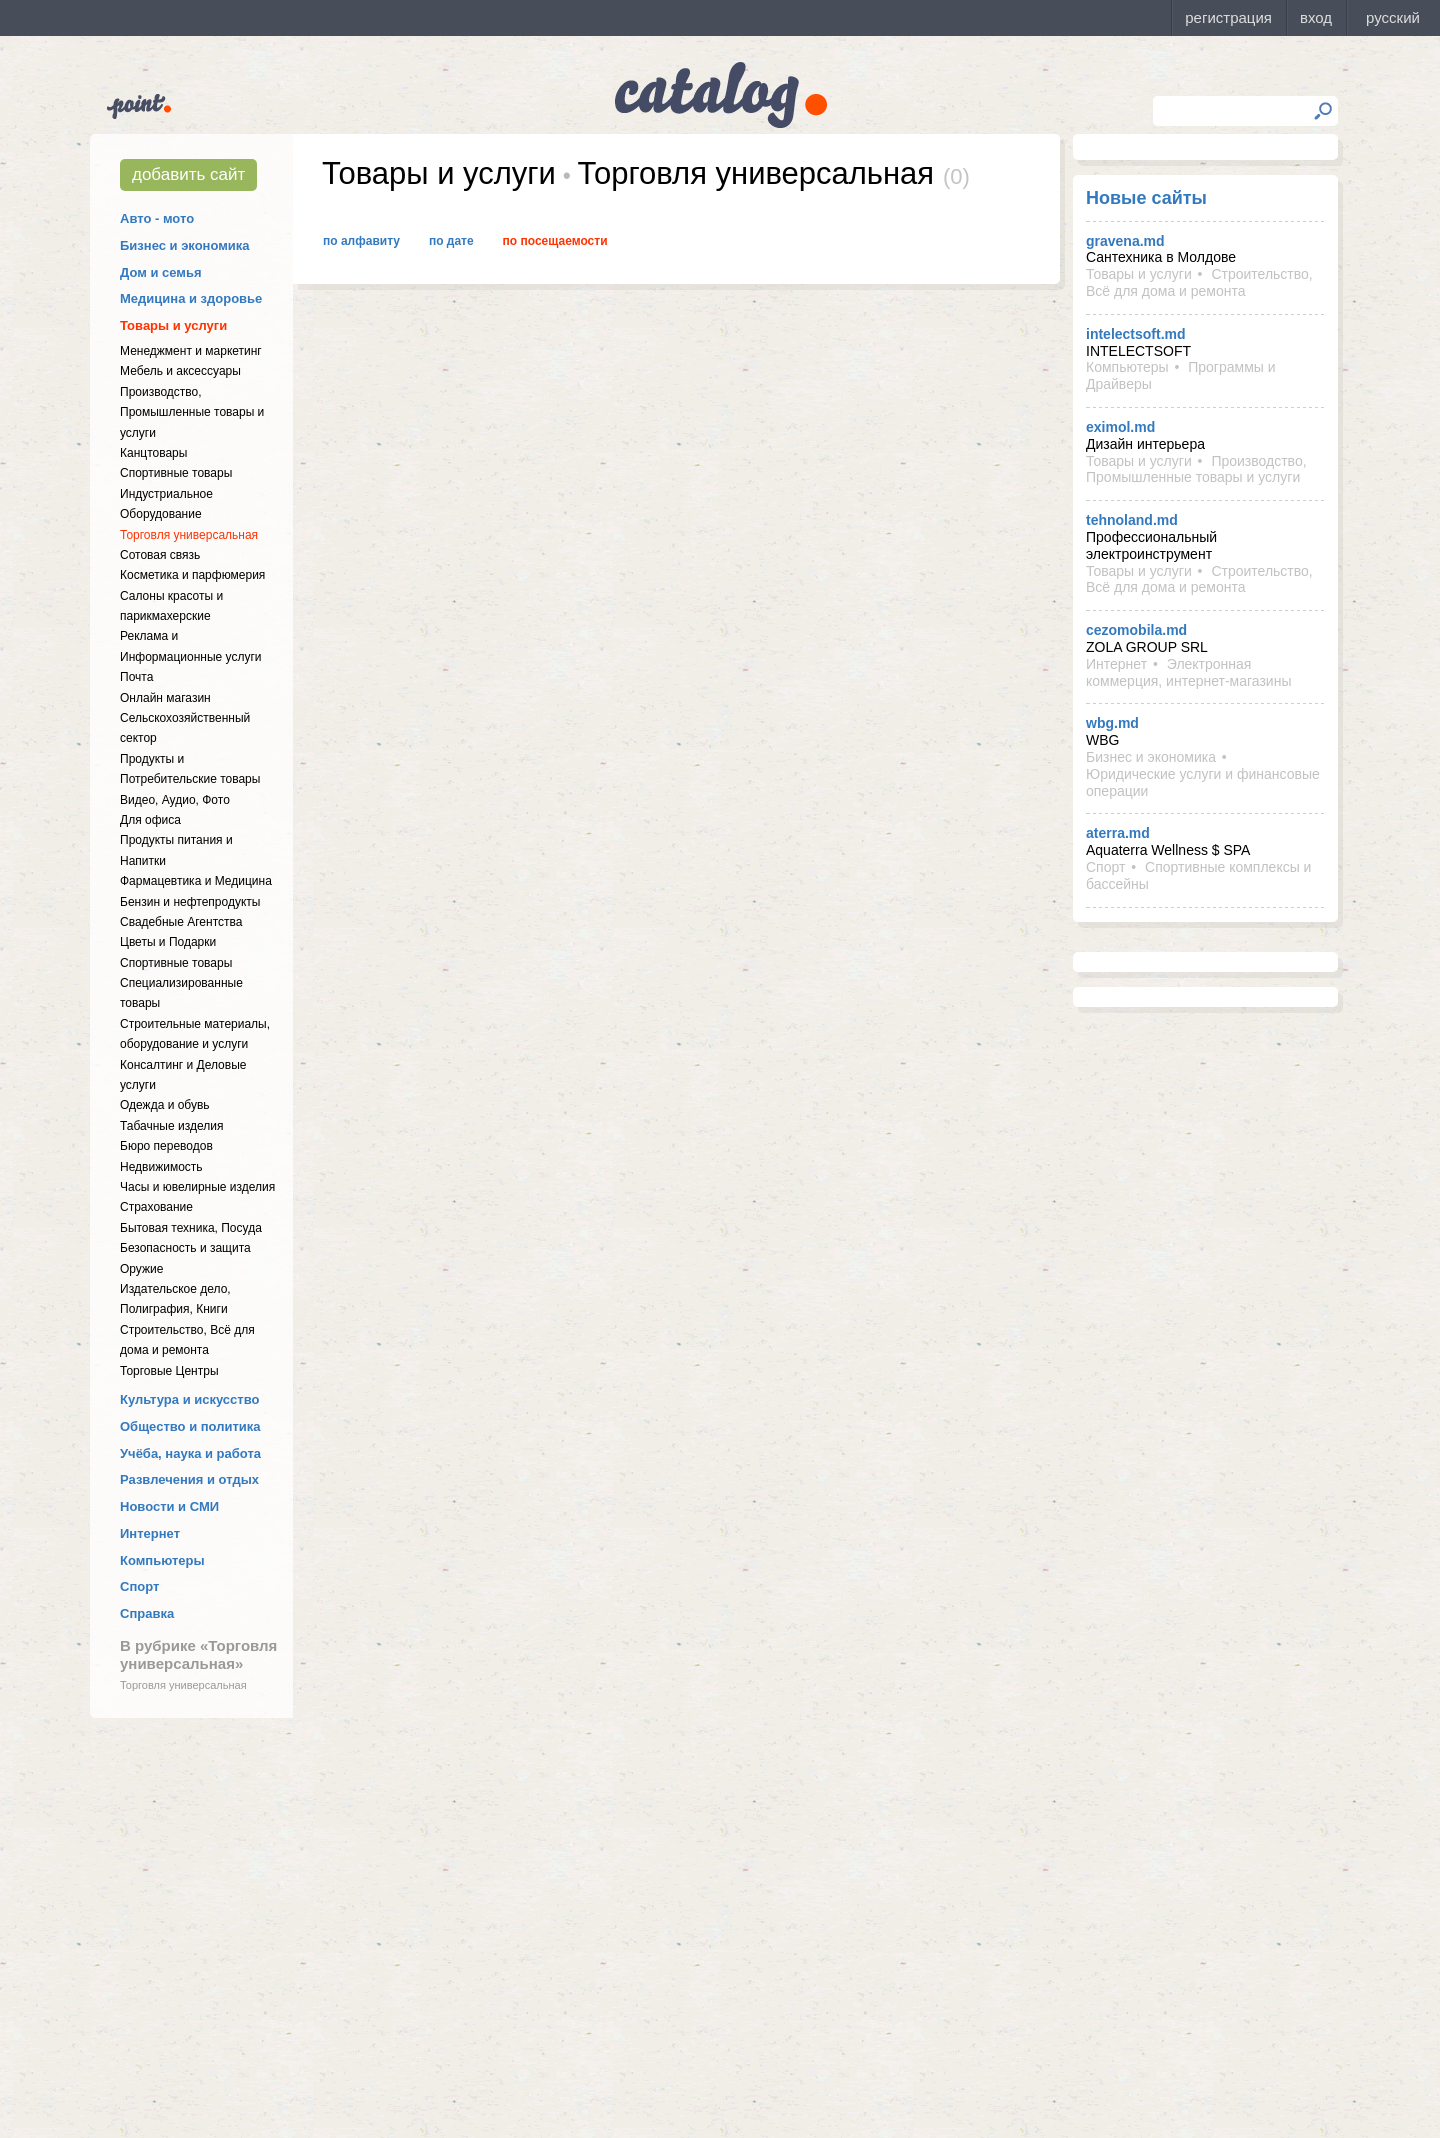 Image resolution: width=1440 pixels, height=2138 pixels. I want to click on cezomobila.md, so click(1136, 630).